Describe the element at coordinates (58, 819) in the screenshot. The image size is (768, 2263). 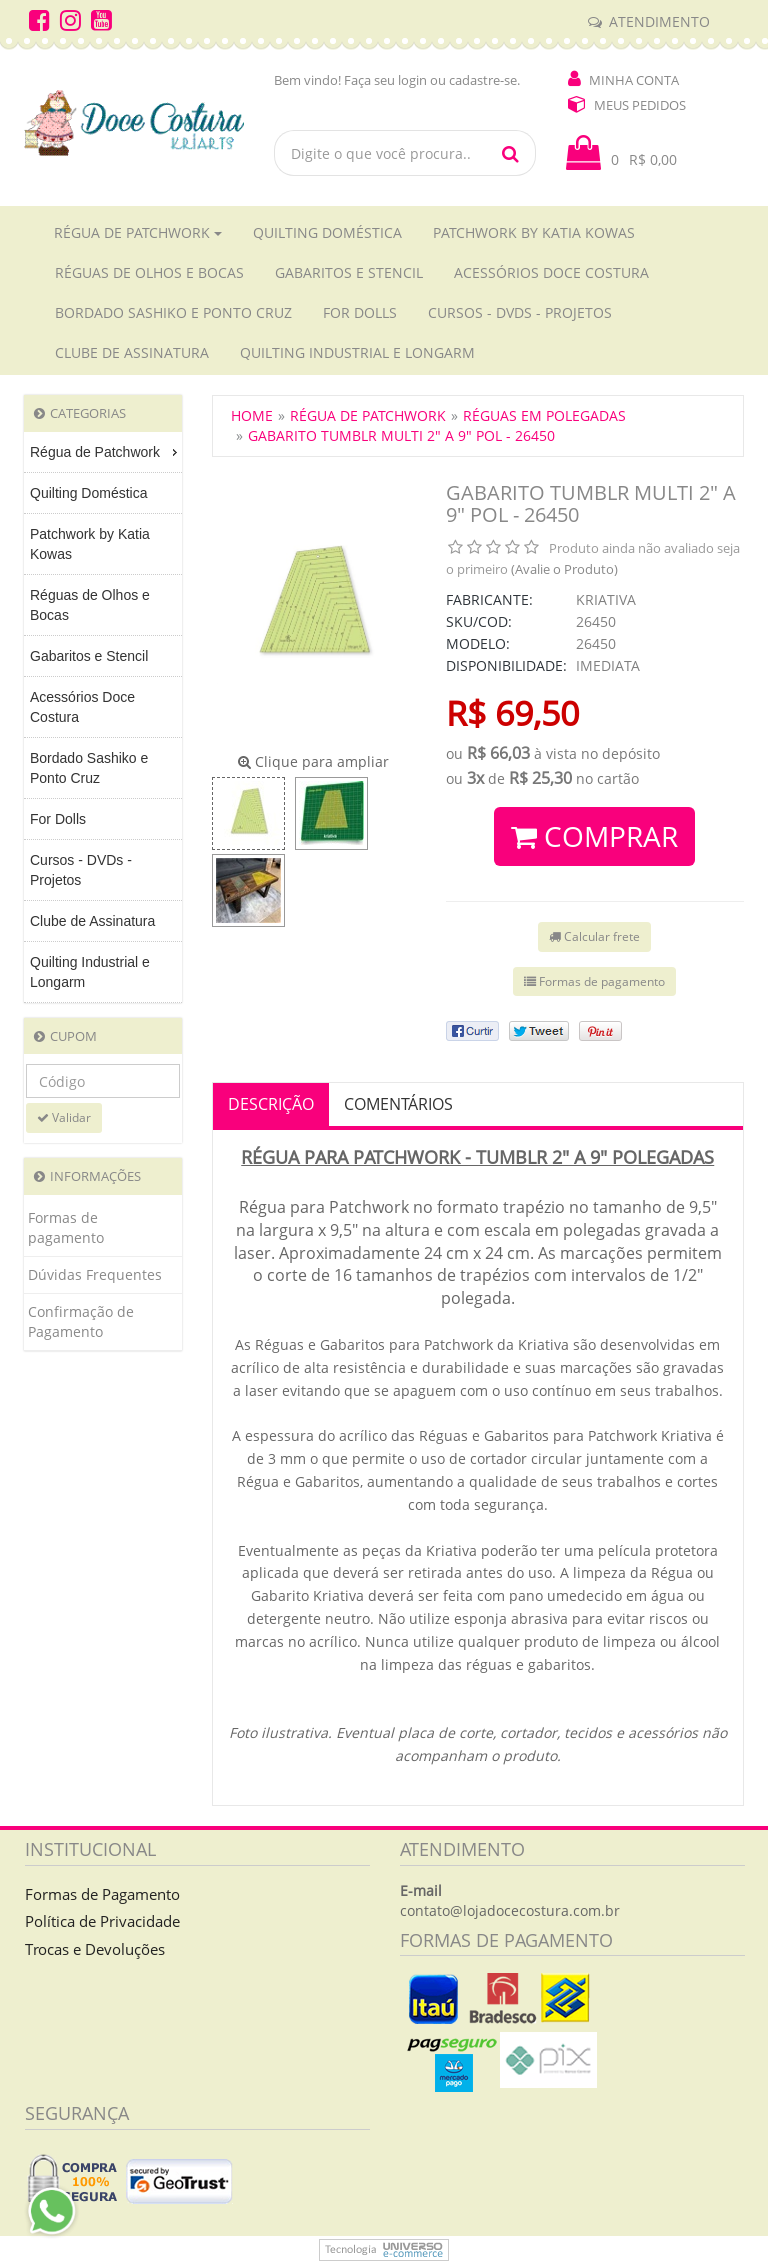
I see `For Dolls [menuitem]` at that location.